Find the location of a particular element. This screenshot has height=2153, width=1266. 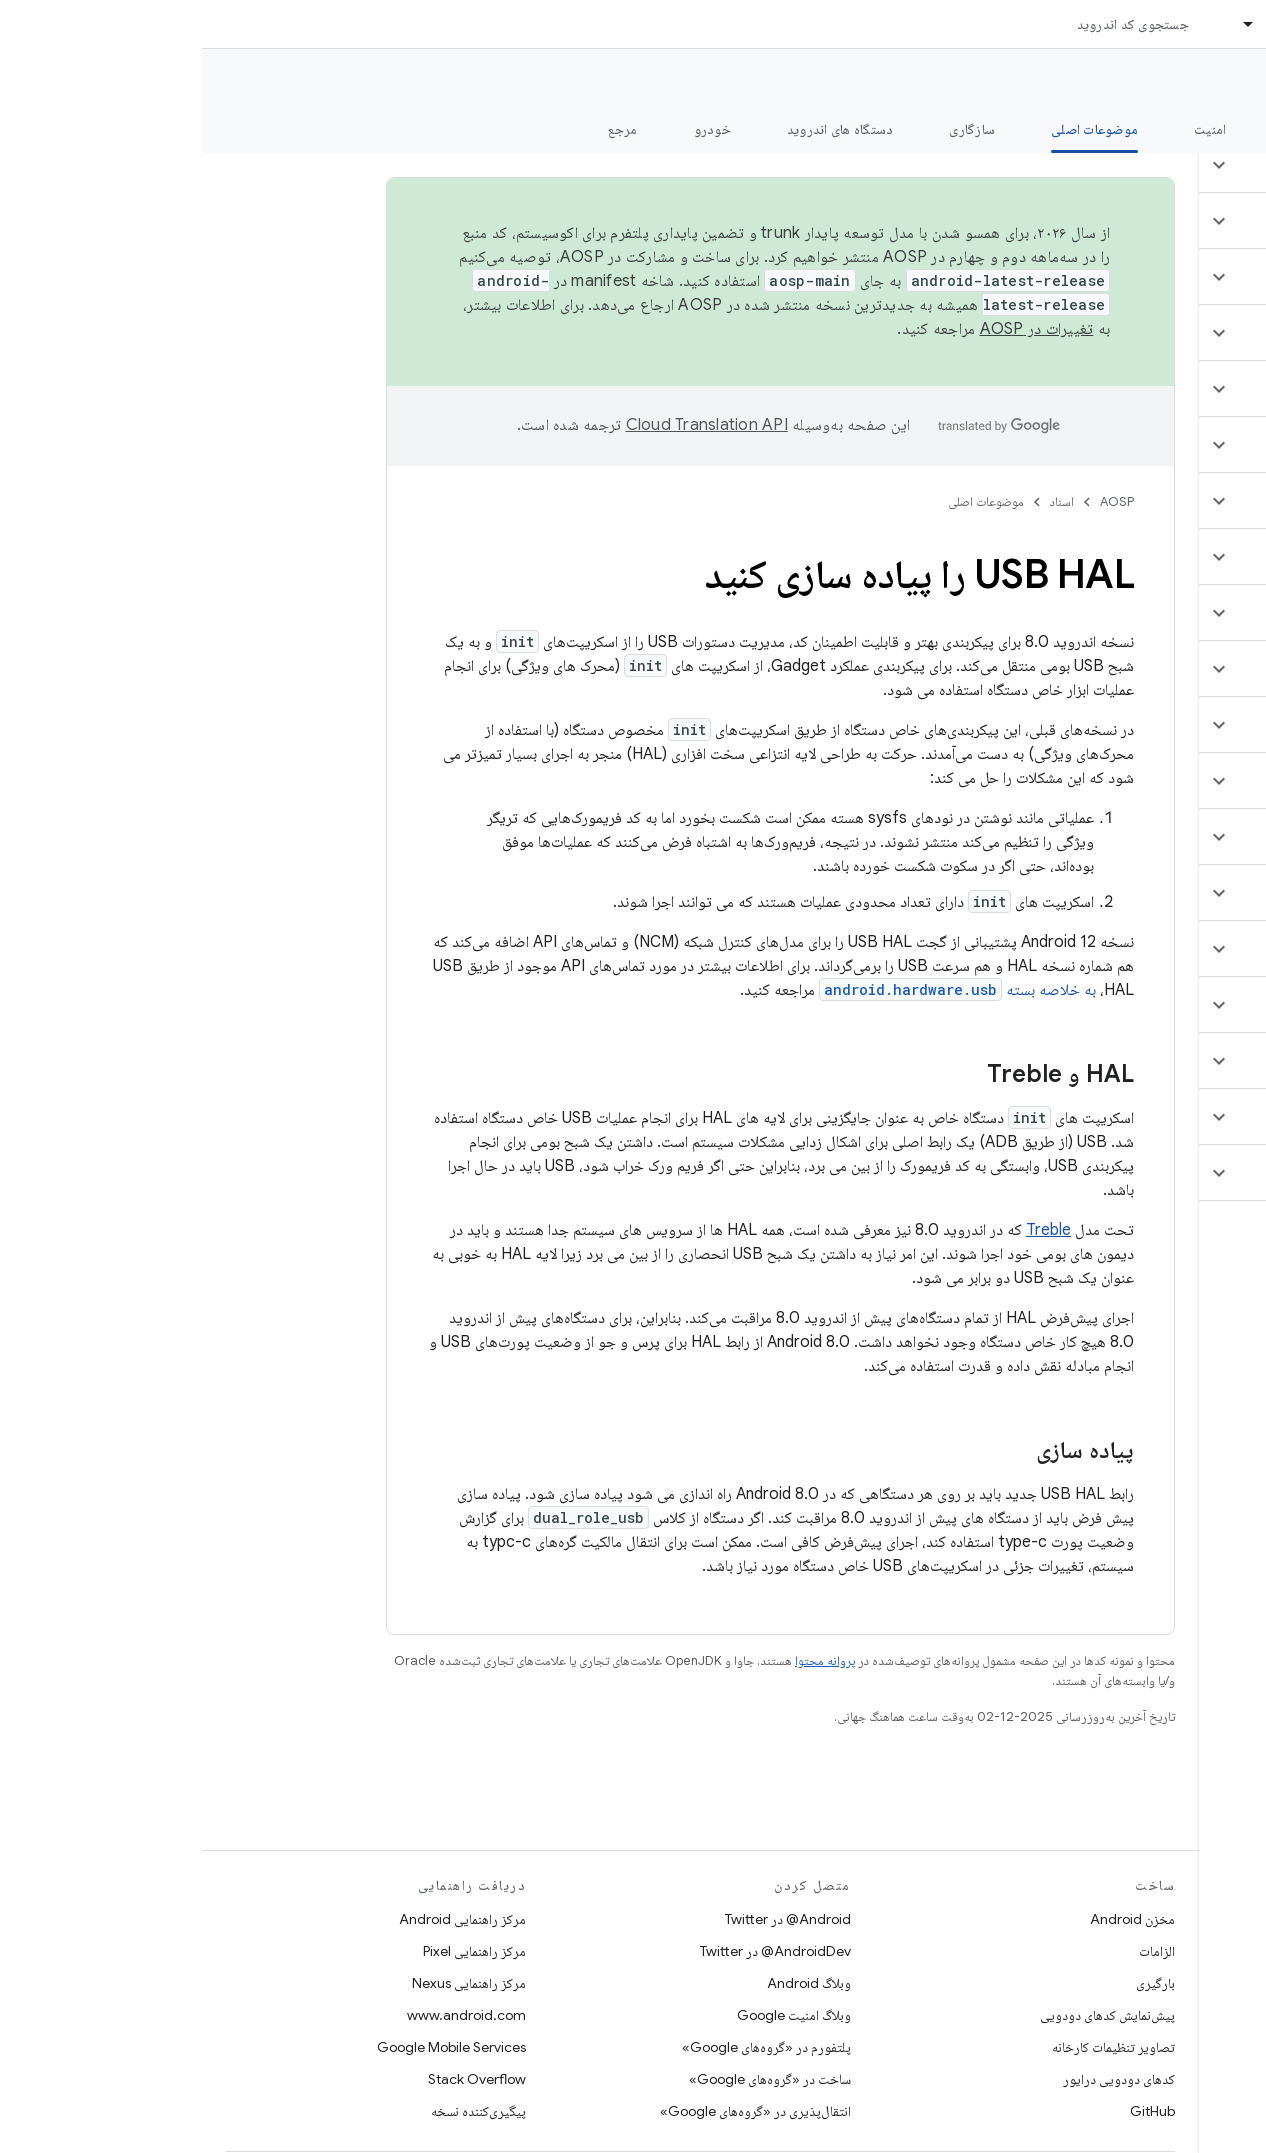

مرکز راهنمایی Android is located at coordinates (260, 1919).